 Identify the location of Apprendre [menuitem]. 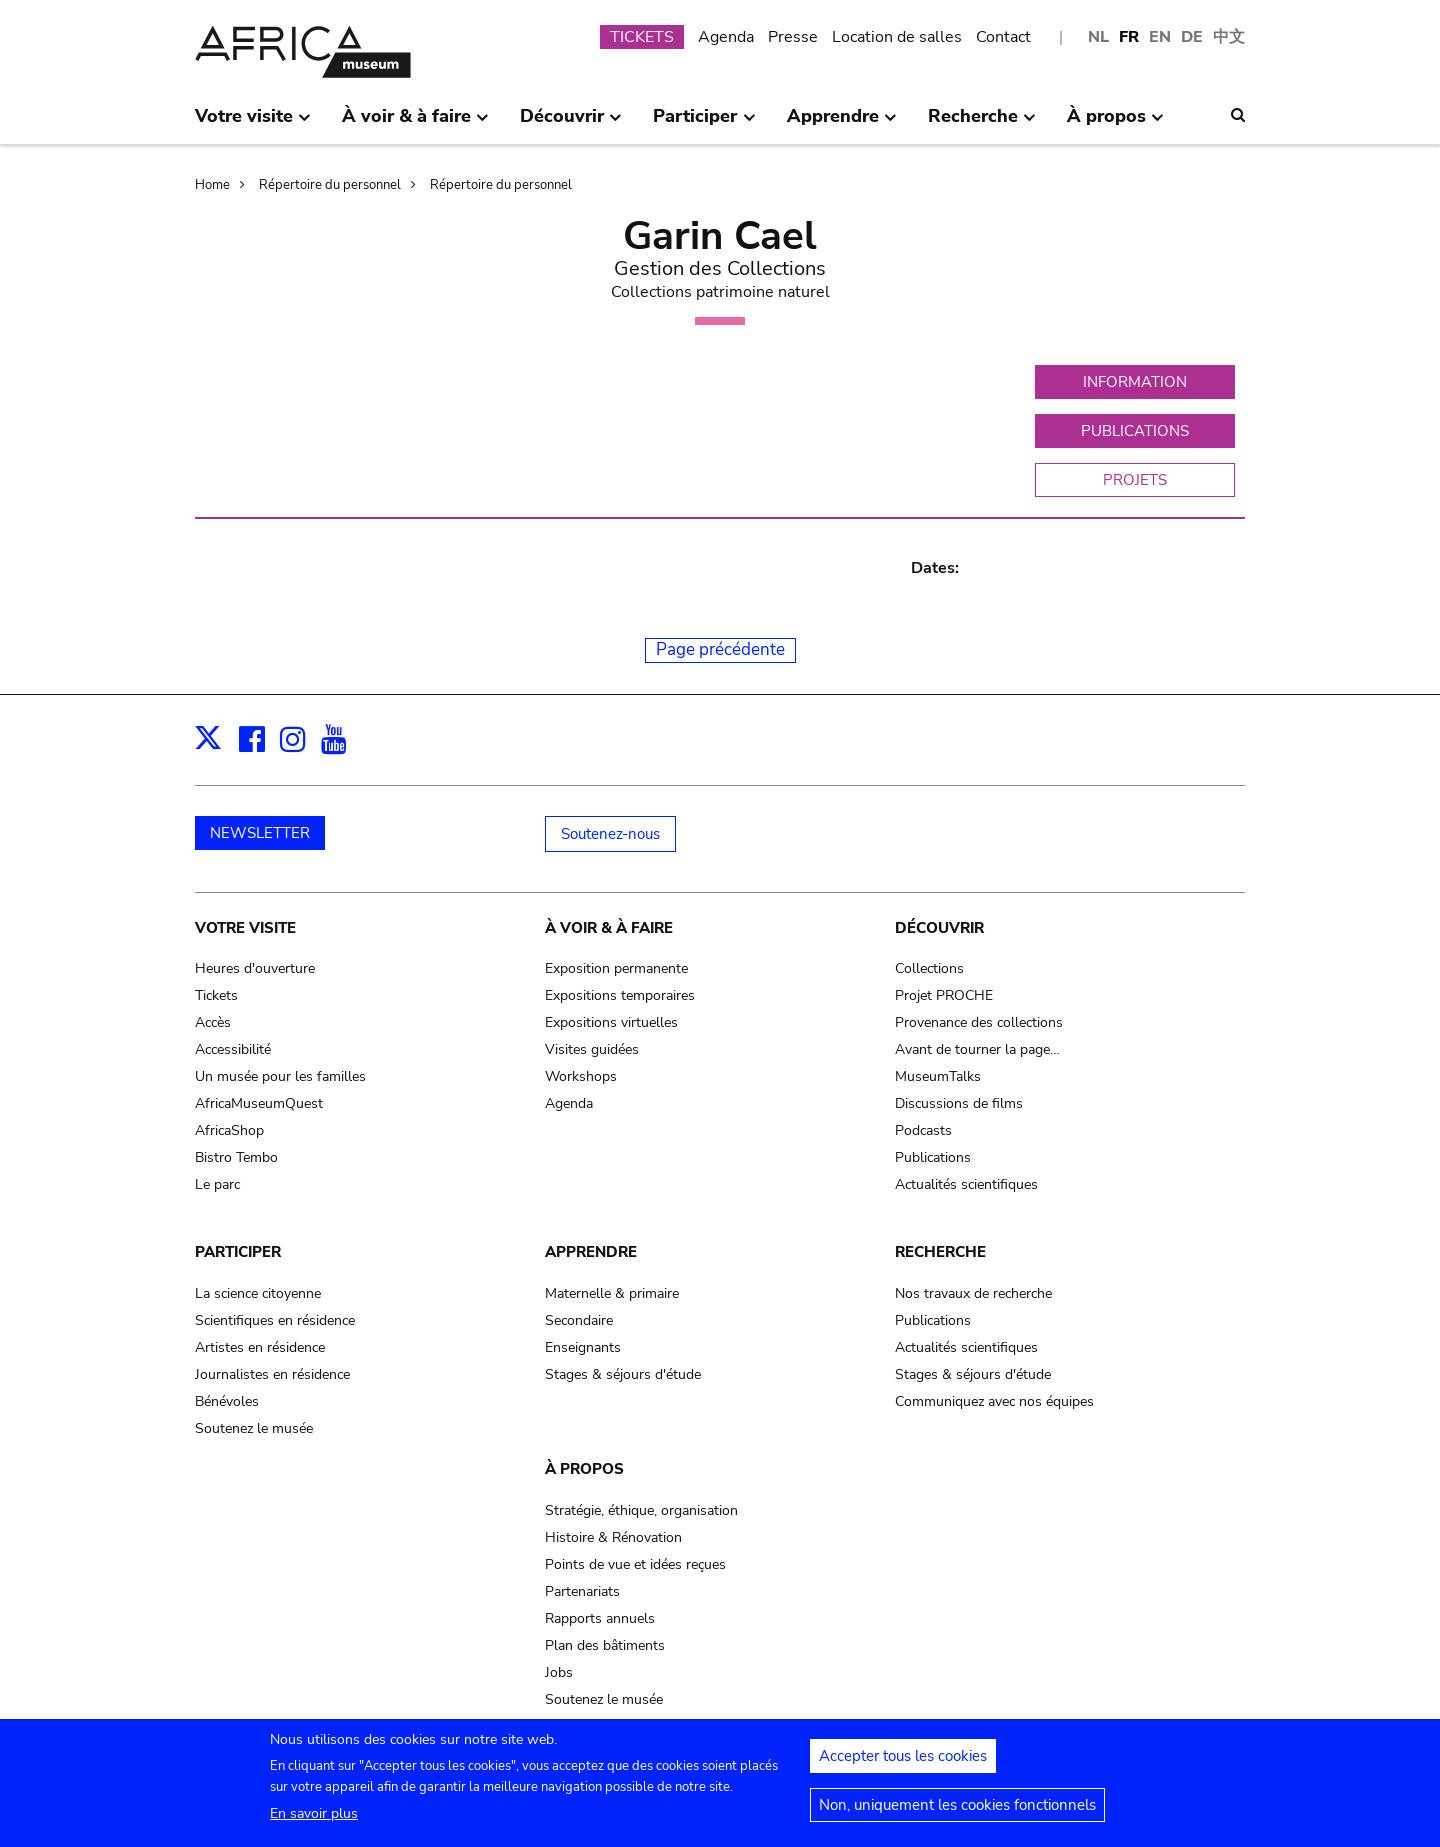
(842, 124).